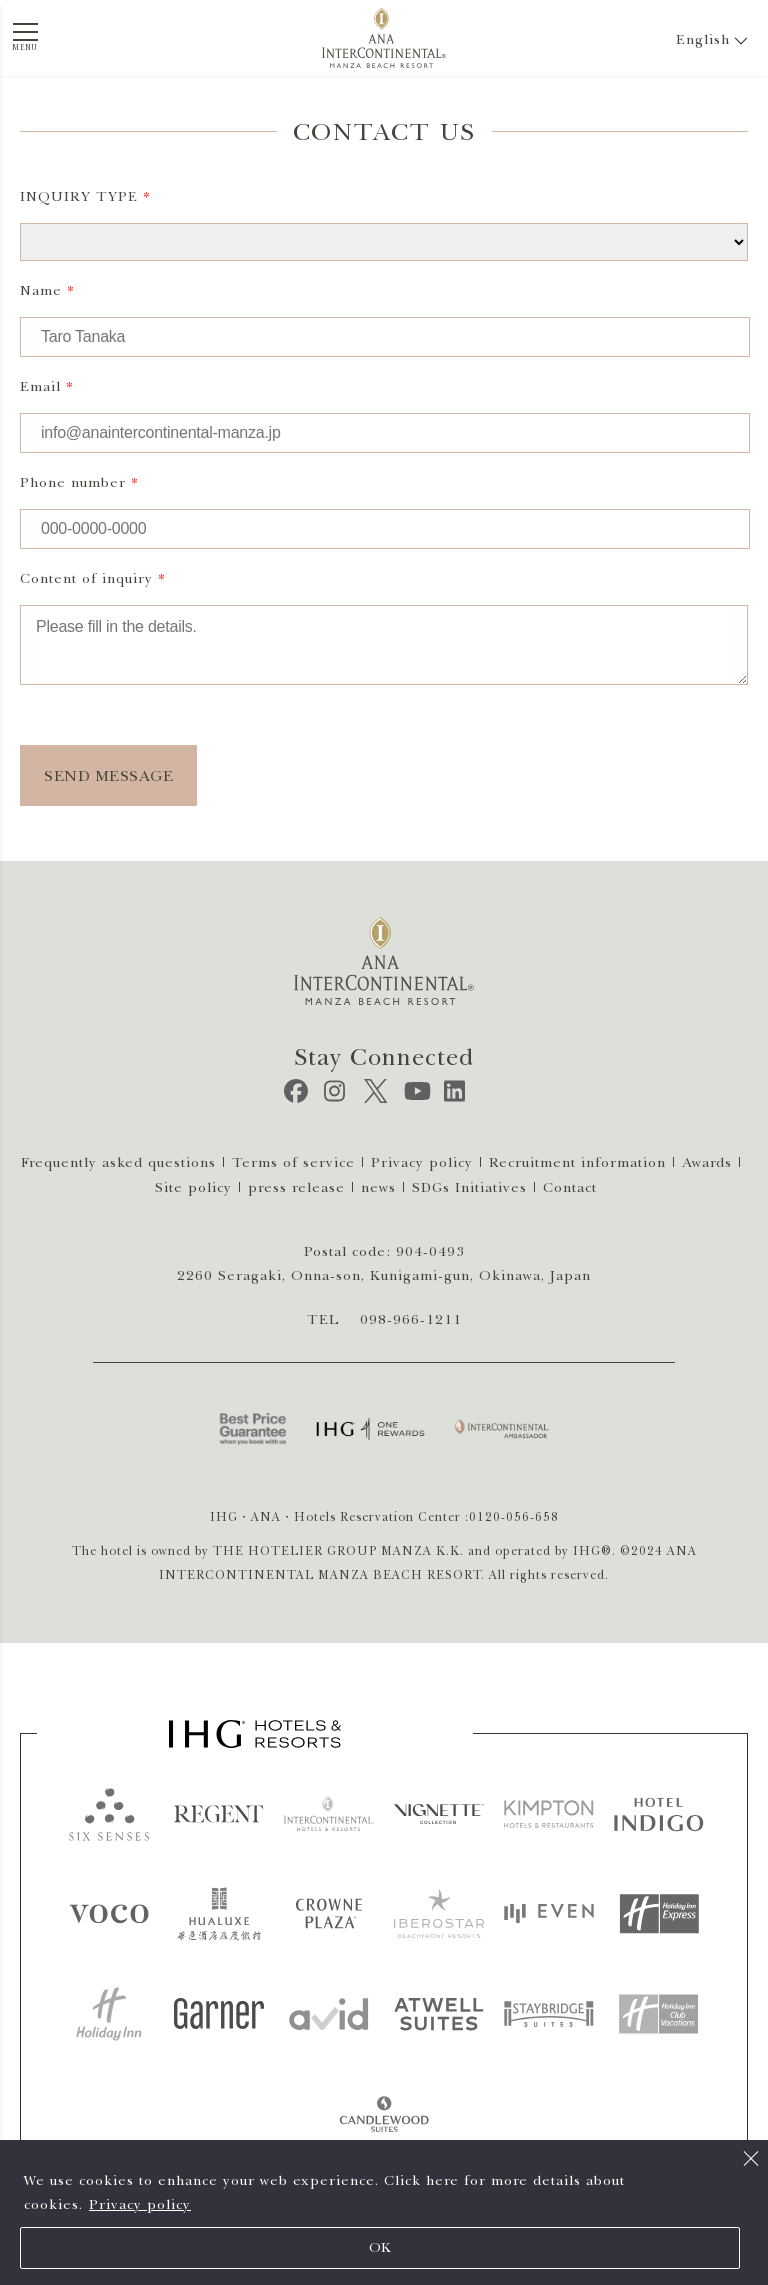 The image size is (768, 2285). Describe the element at coordinates (140, 2204) in the screenshot. I see `Privacy policy` at that location.